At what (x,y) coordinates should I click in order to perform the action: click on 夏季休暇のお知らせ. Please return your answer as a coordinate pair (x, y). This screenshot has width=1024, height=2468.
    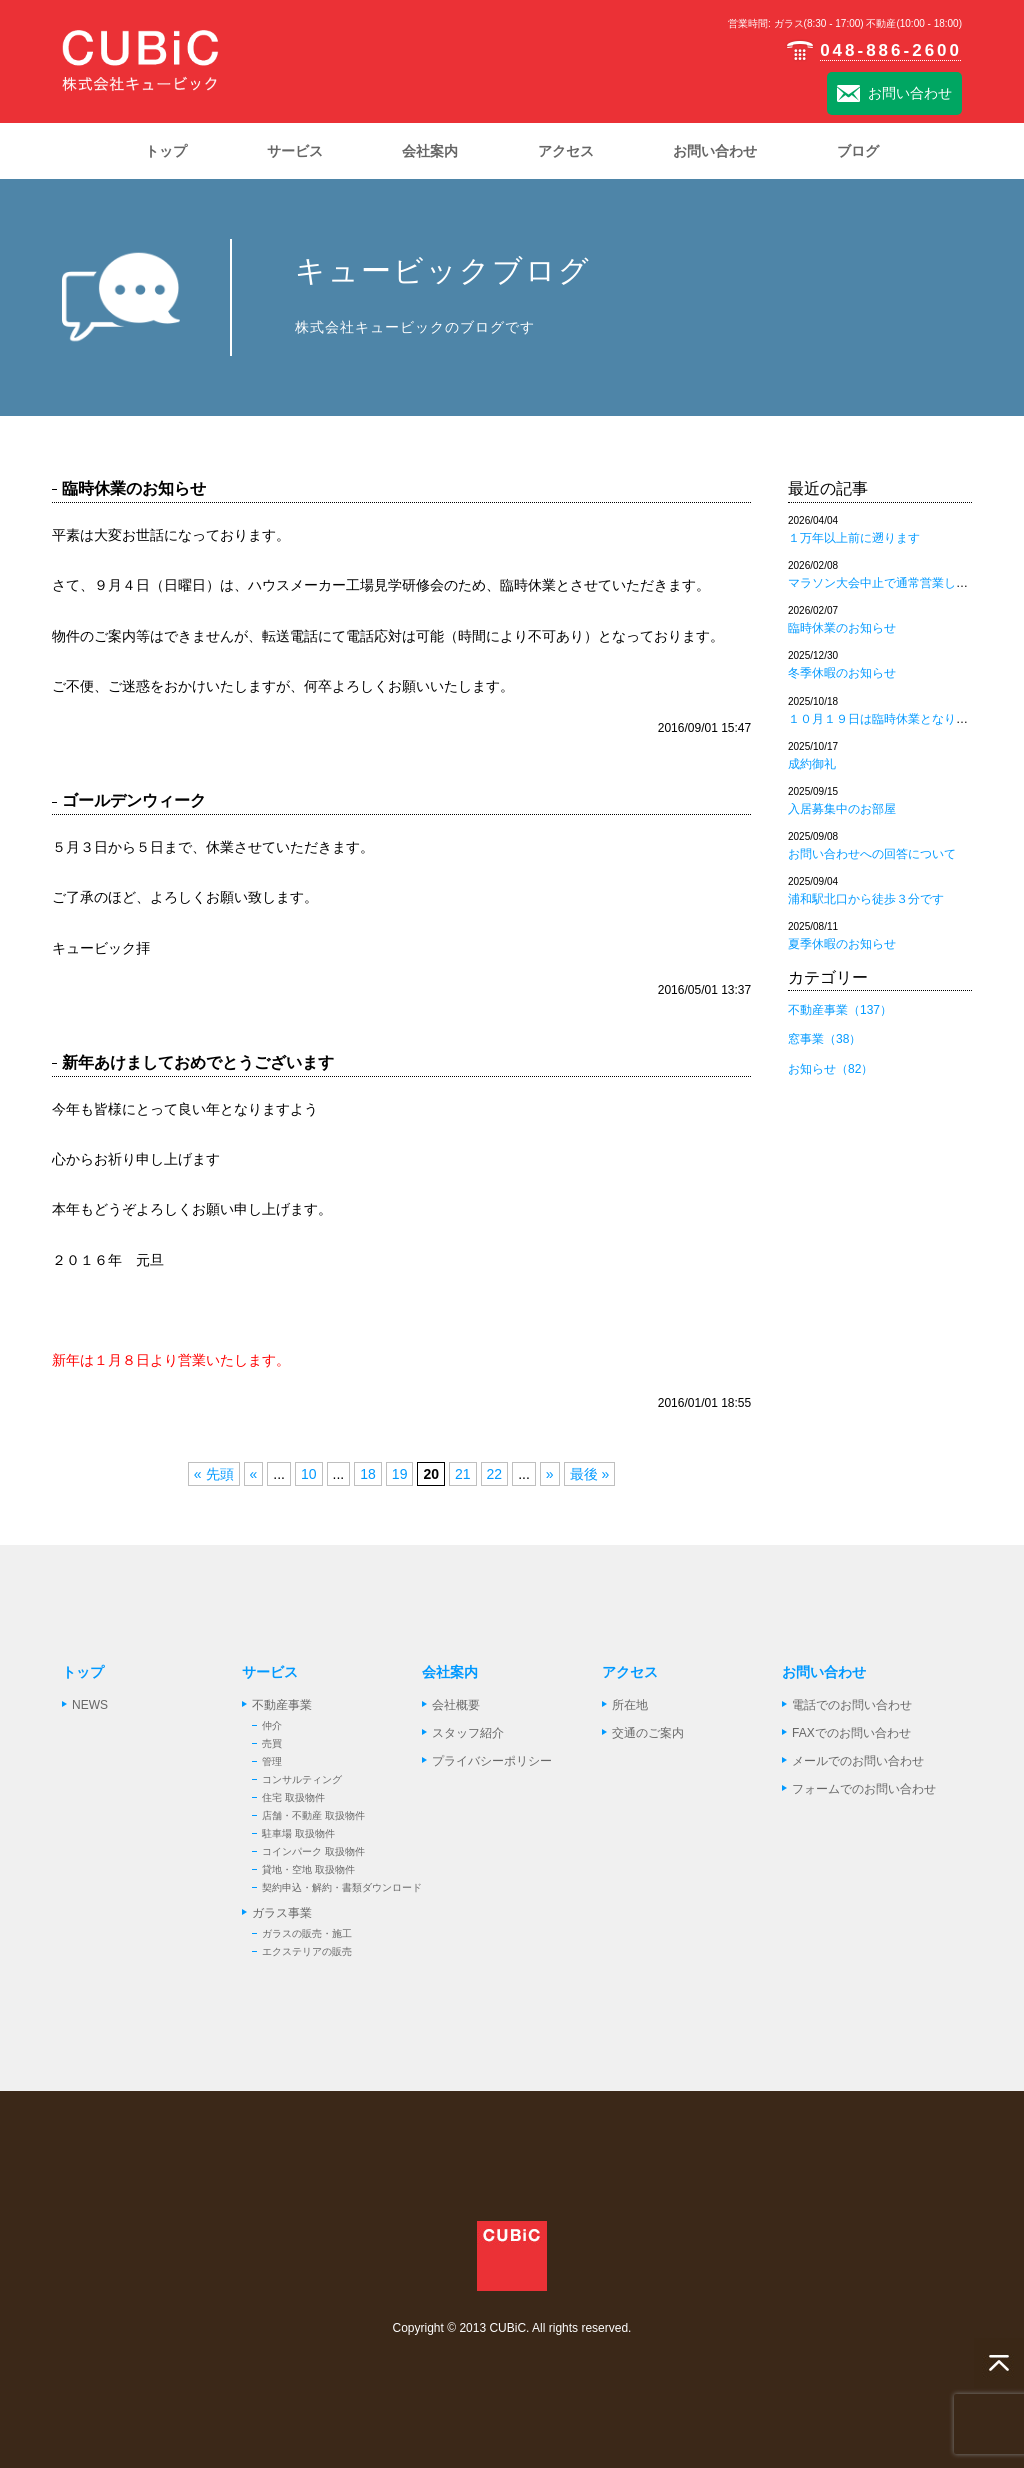
    Looking at the image, I should click on (842, 944).